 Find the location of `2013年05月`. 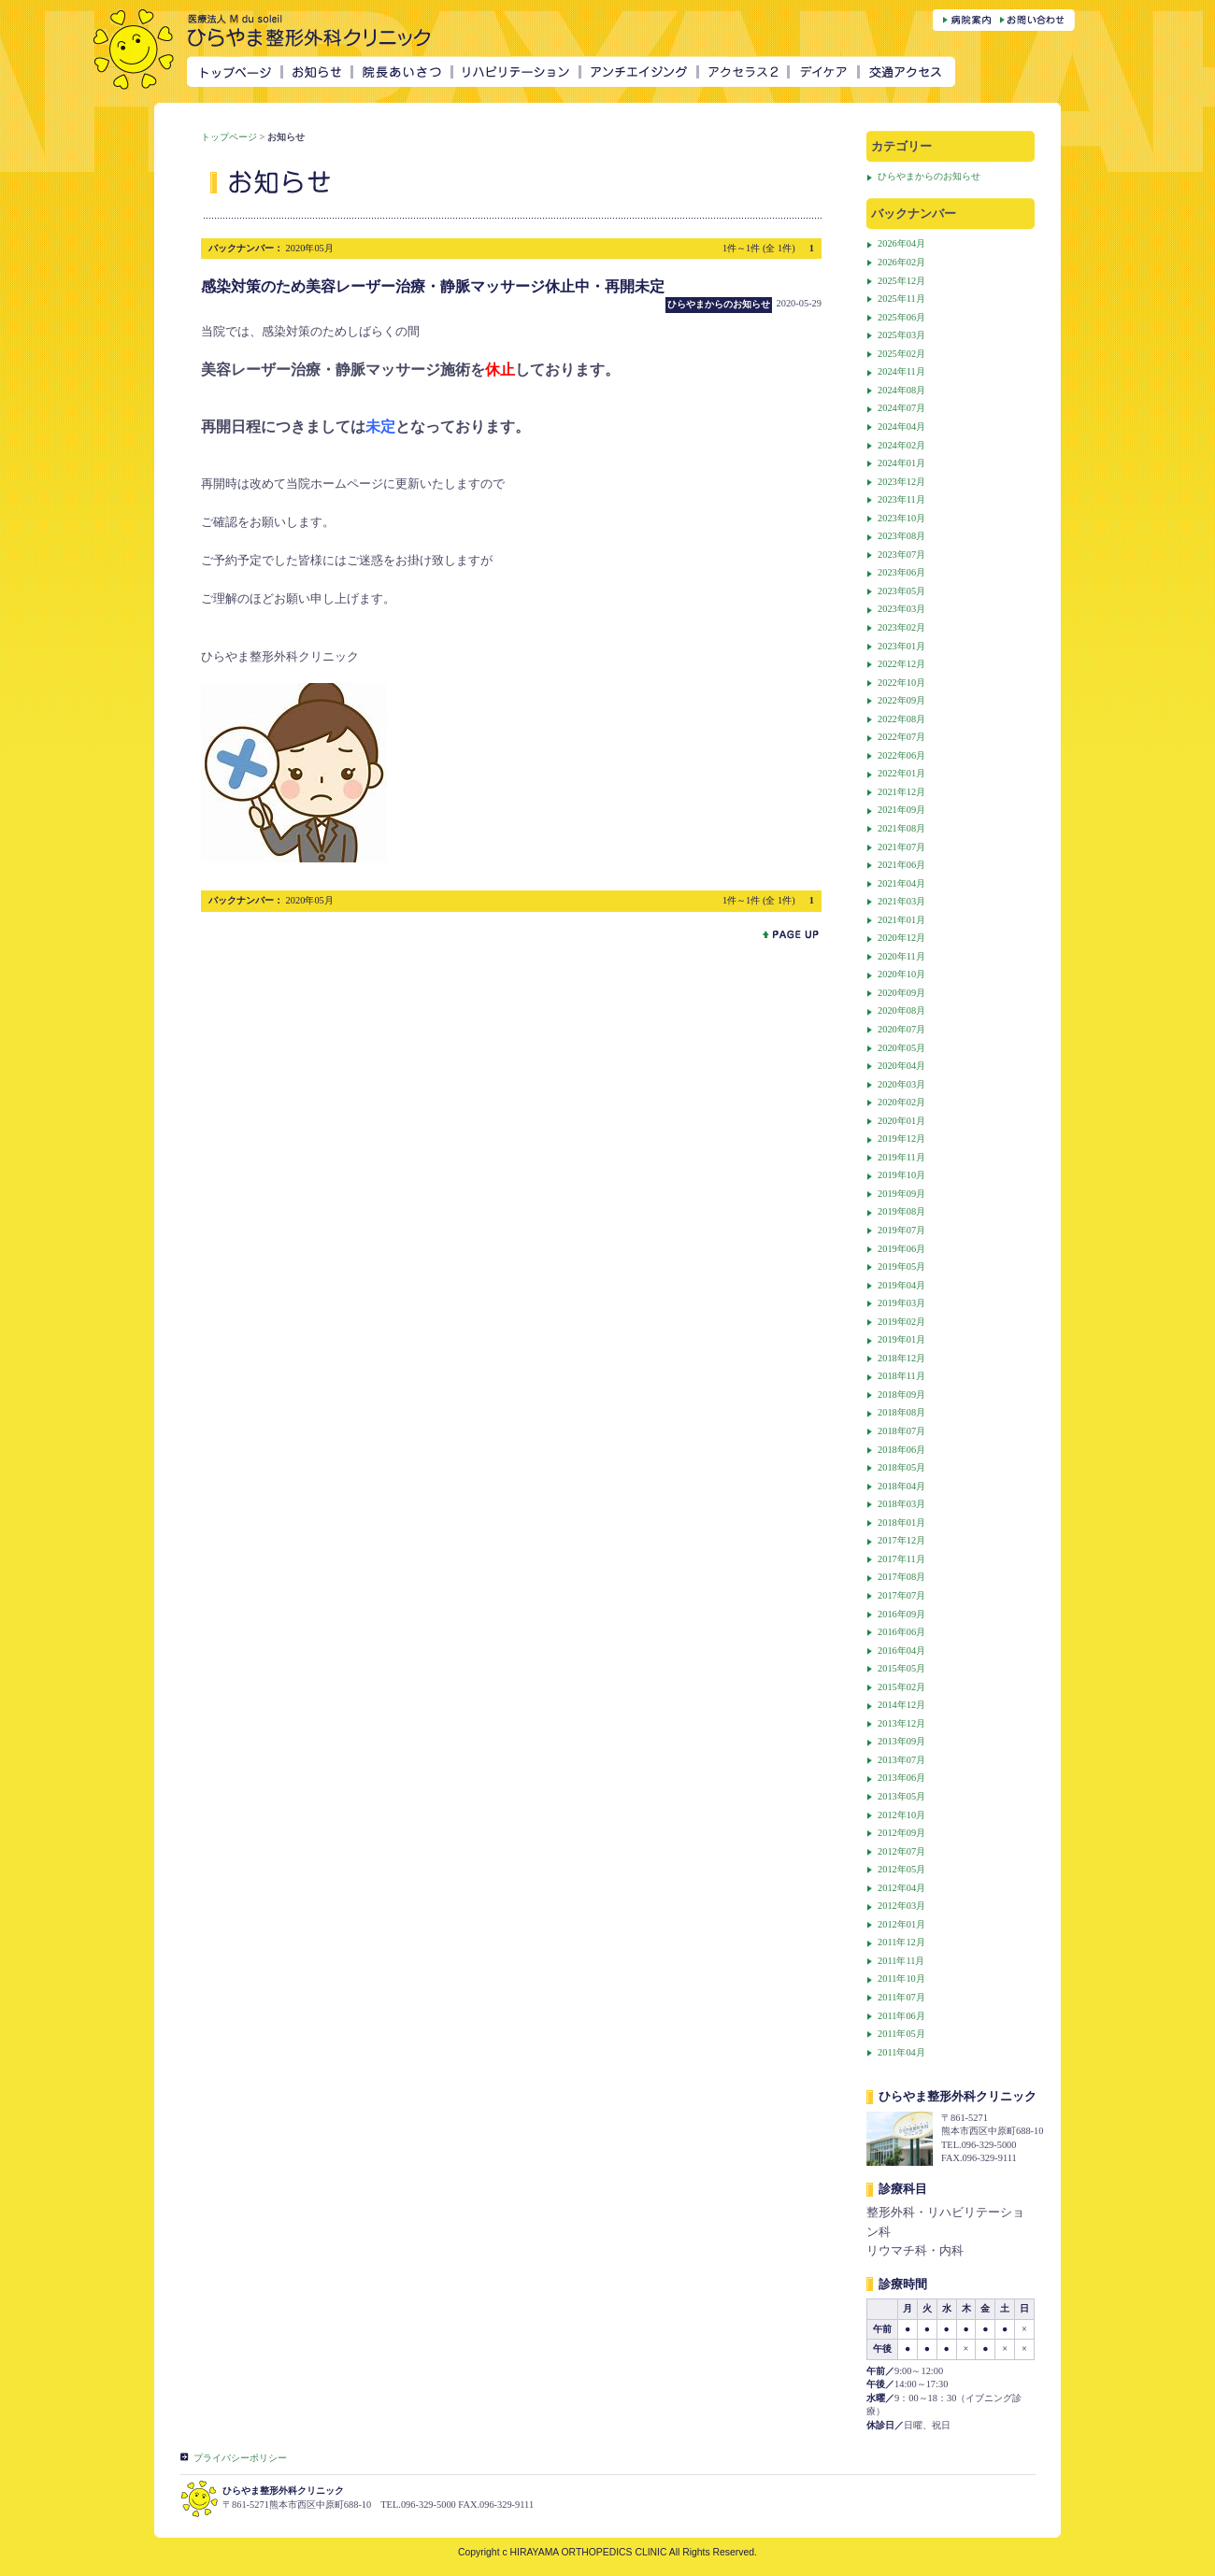

2013年05月 is located at coordinates (901, 1796).